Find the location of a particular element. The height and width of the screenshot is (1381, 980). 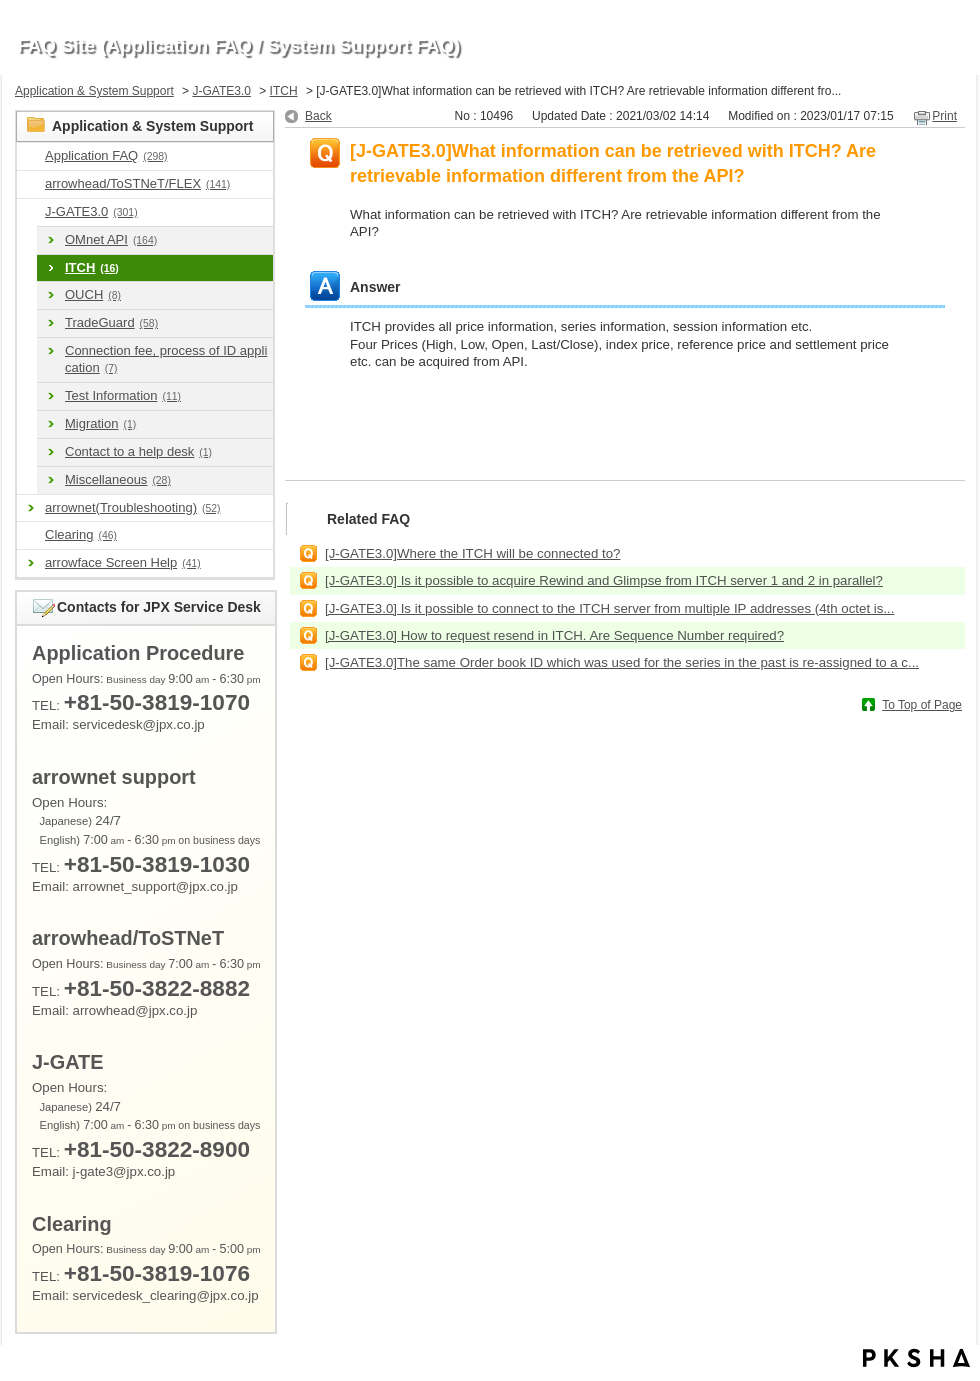

[J-GATE3.0] Is it possible to acquire Rewind and Glimpse from ITCH server 1 and 2 in parallel? is located at coordinates (604, 580).